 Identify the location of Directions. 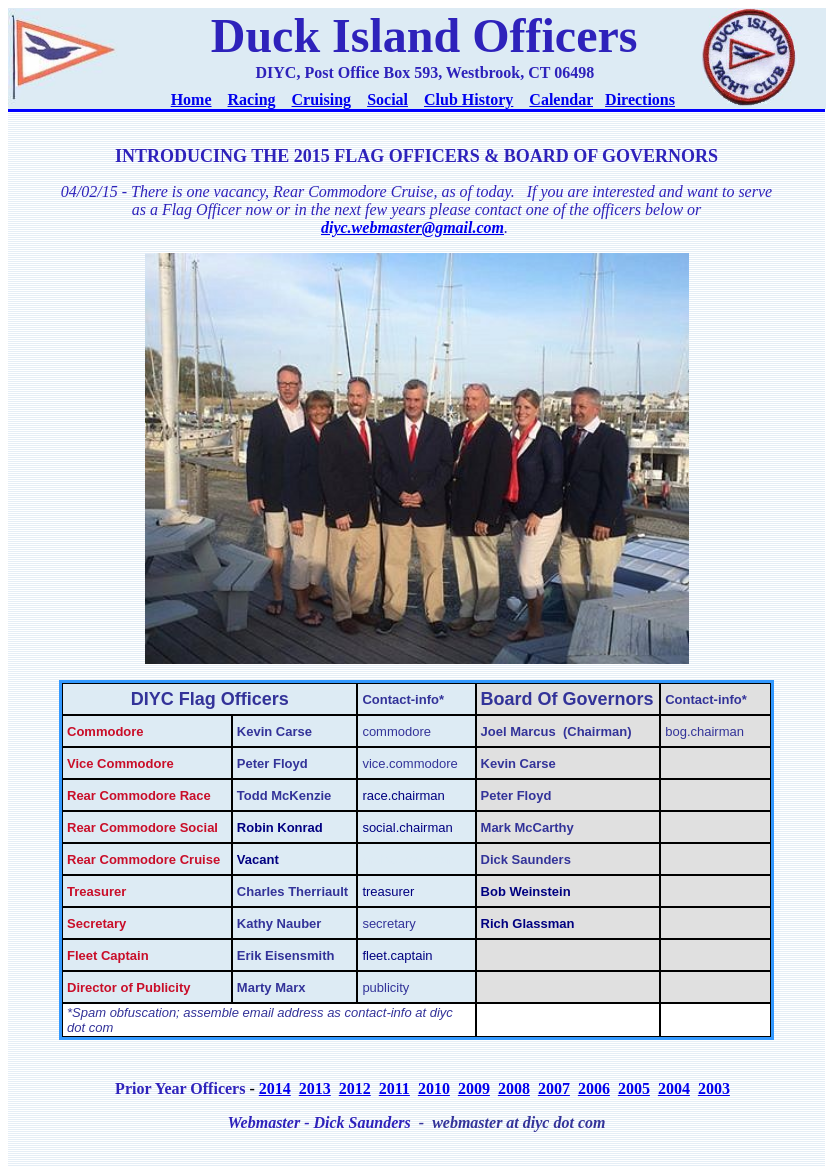
(640, 99).